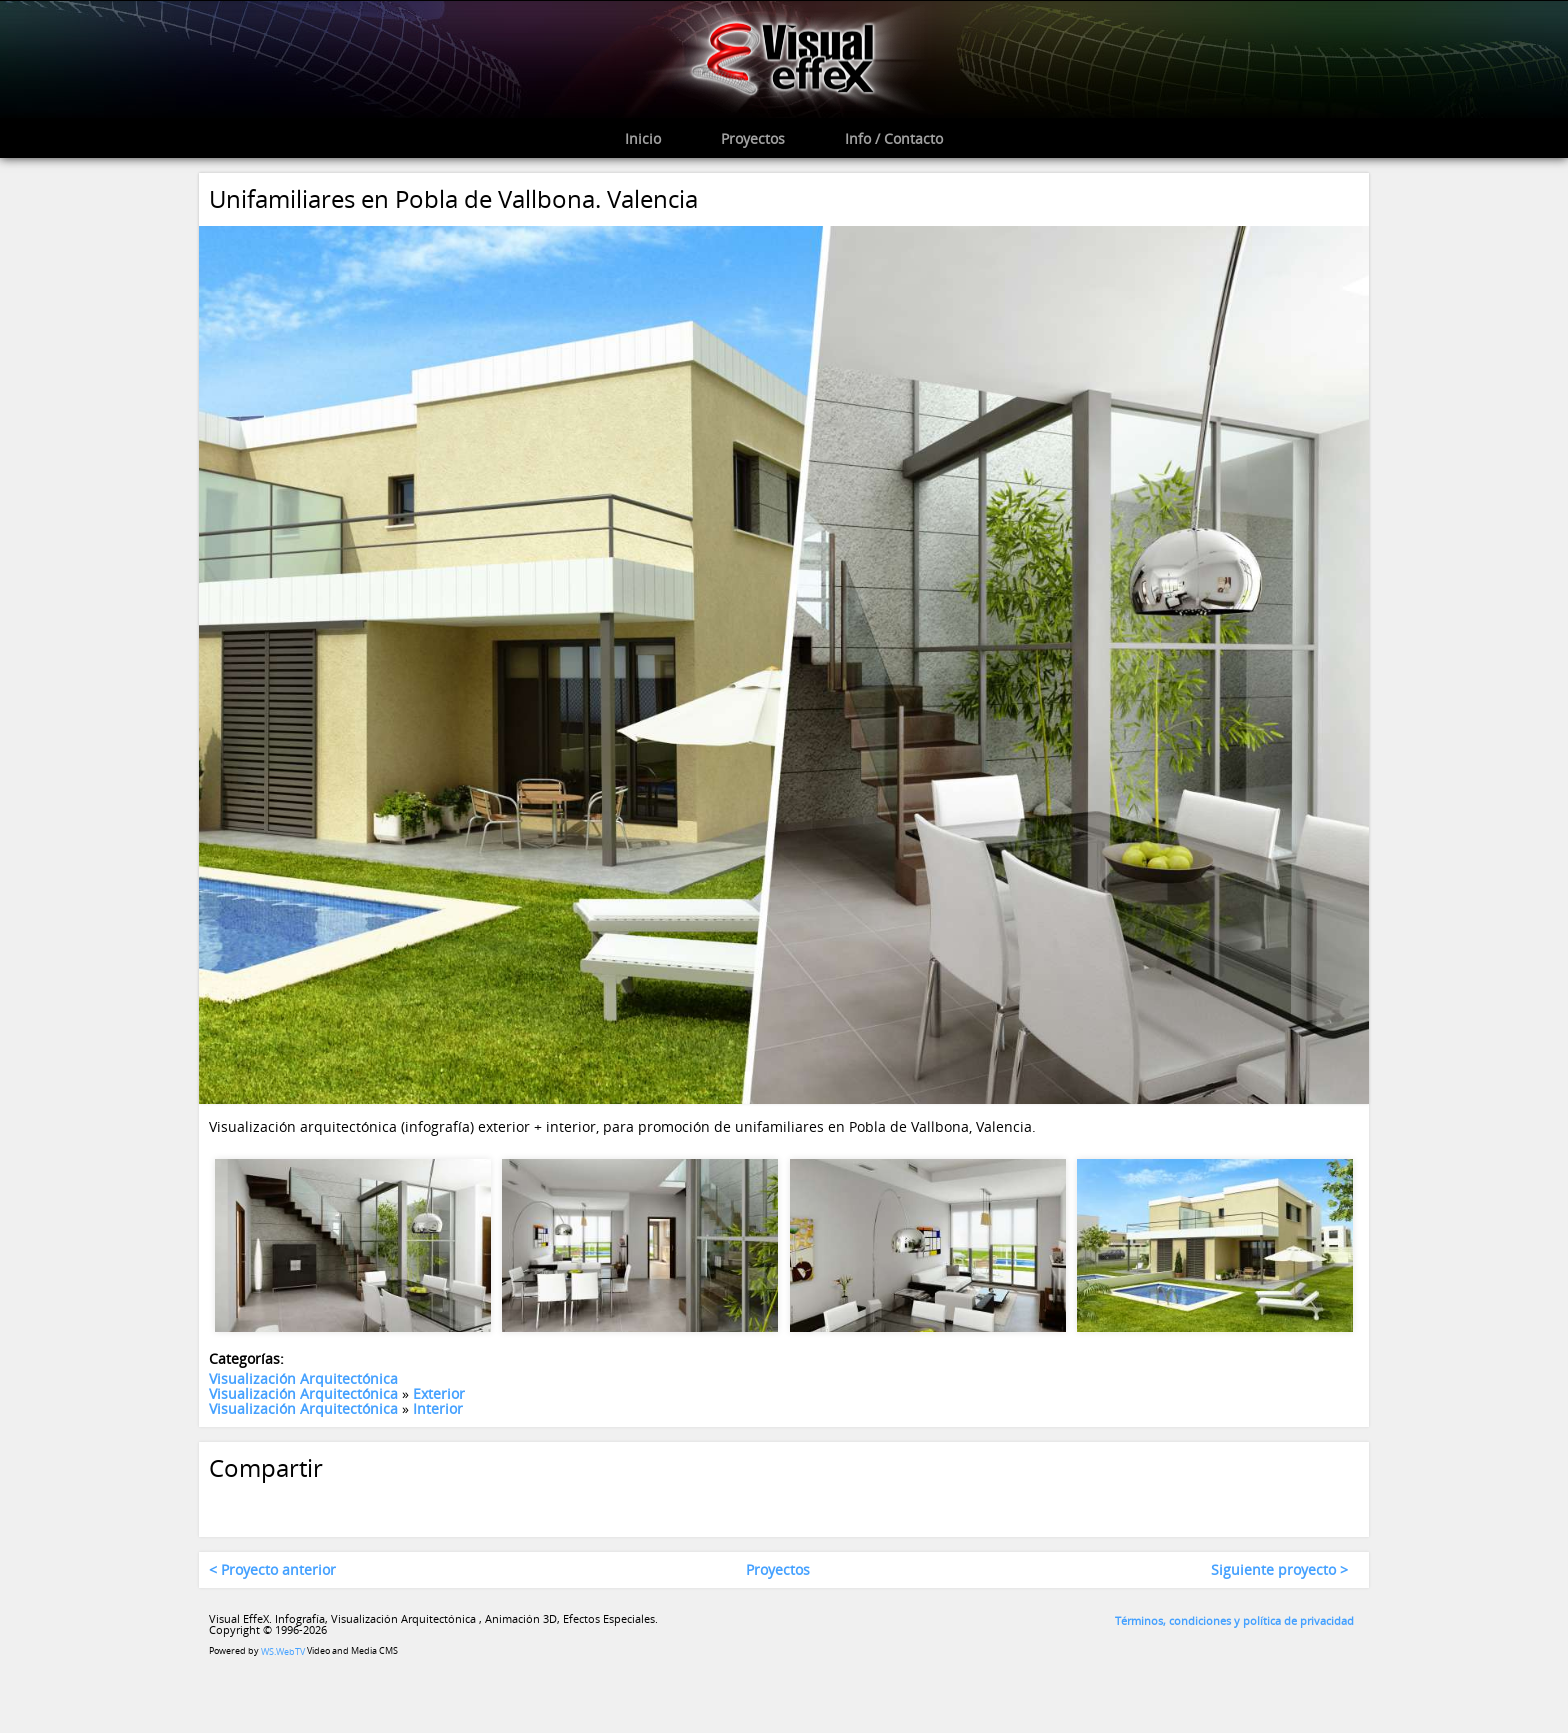 The image size is (1568, 1733). What do you see at coordinates (1279, 1570) in the screenshot?
I see `Siguiente proyecto >` at bounding box center [1279, 1570].